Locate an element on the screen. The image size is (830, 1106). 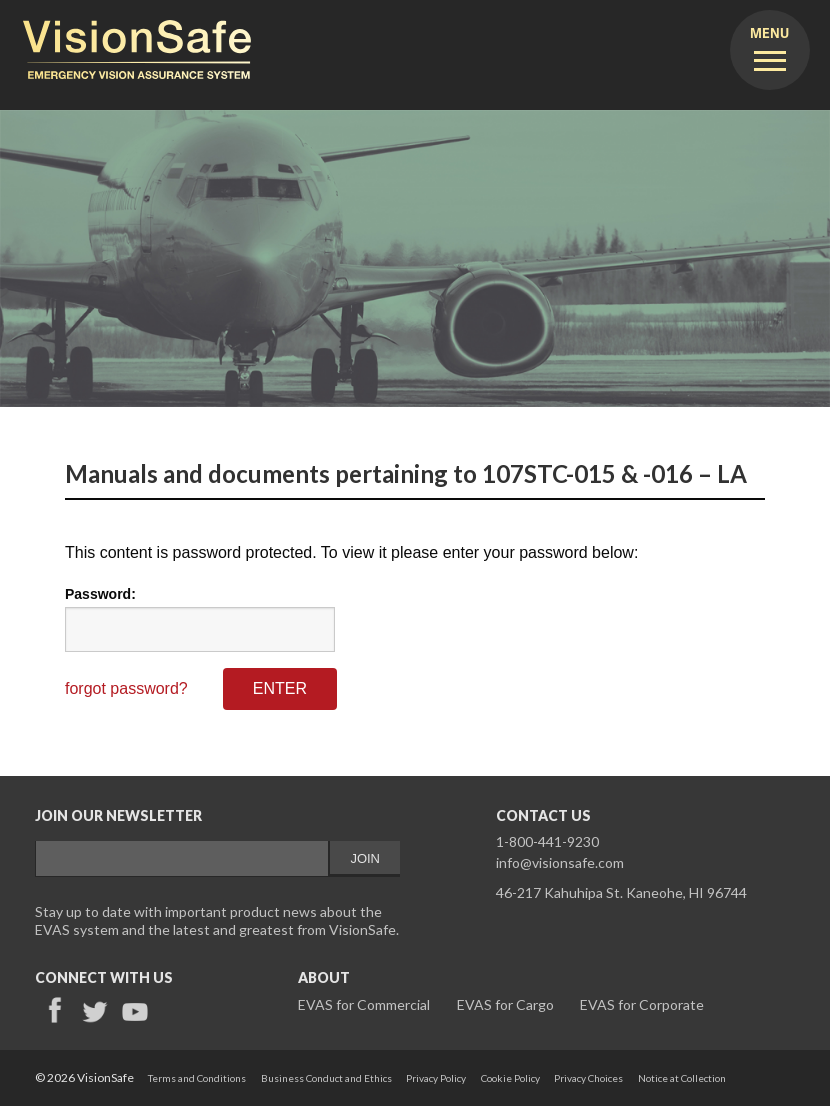
Password: is located at coordinates (100, 594).